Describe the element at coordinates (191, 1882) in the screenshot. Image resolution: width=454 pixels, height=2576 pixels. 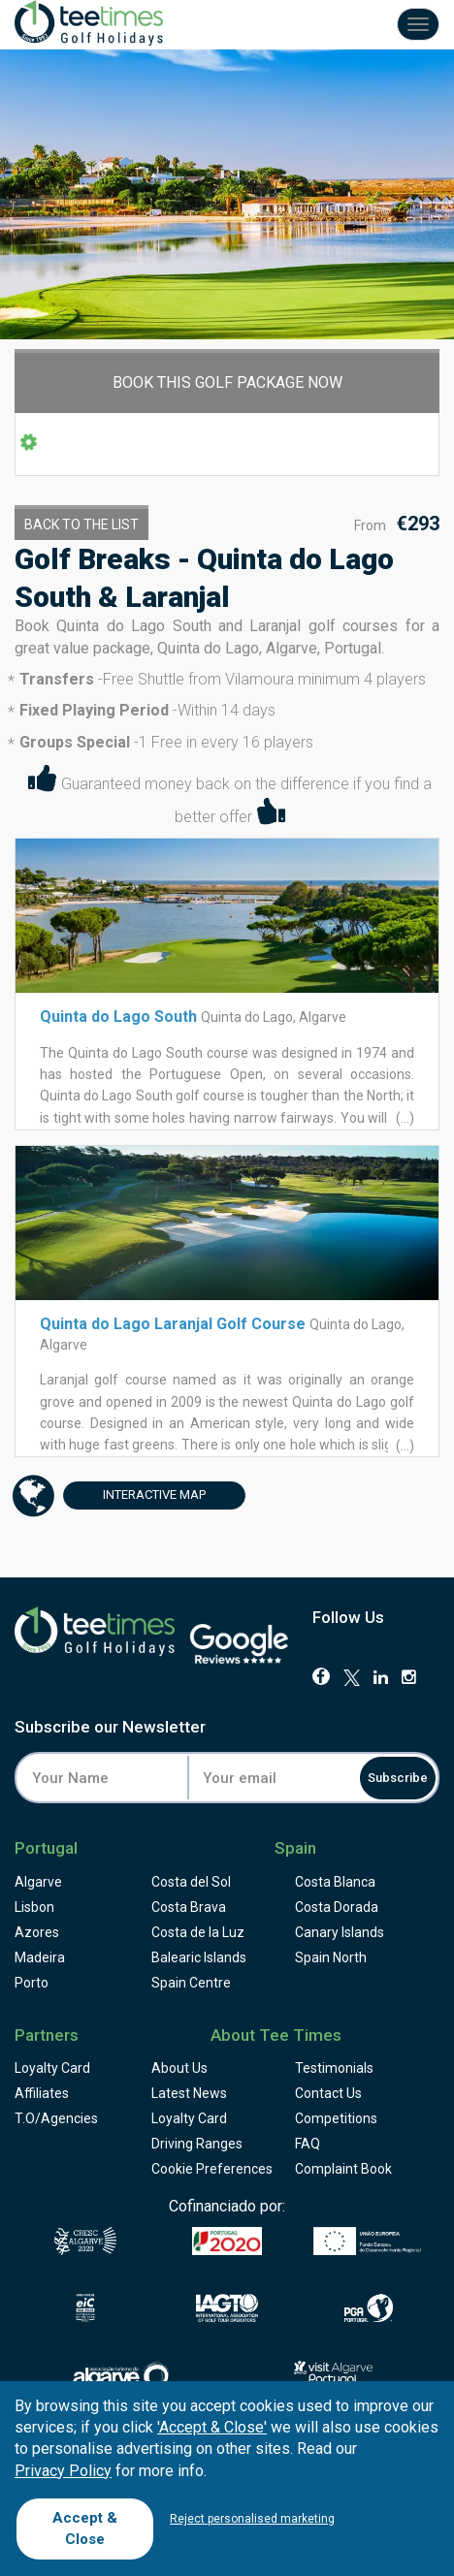
I see `Costa del Sol` at that location.